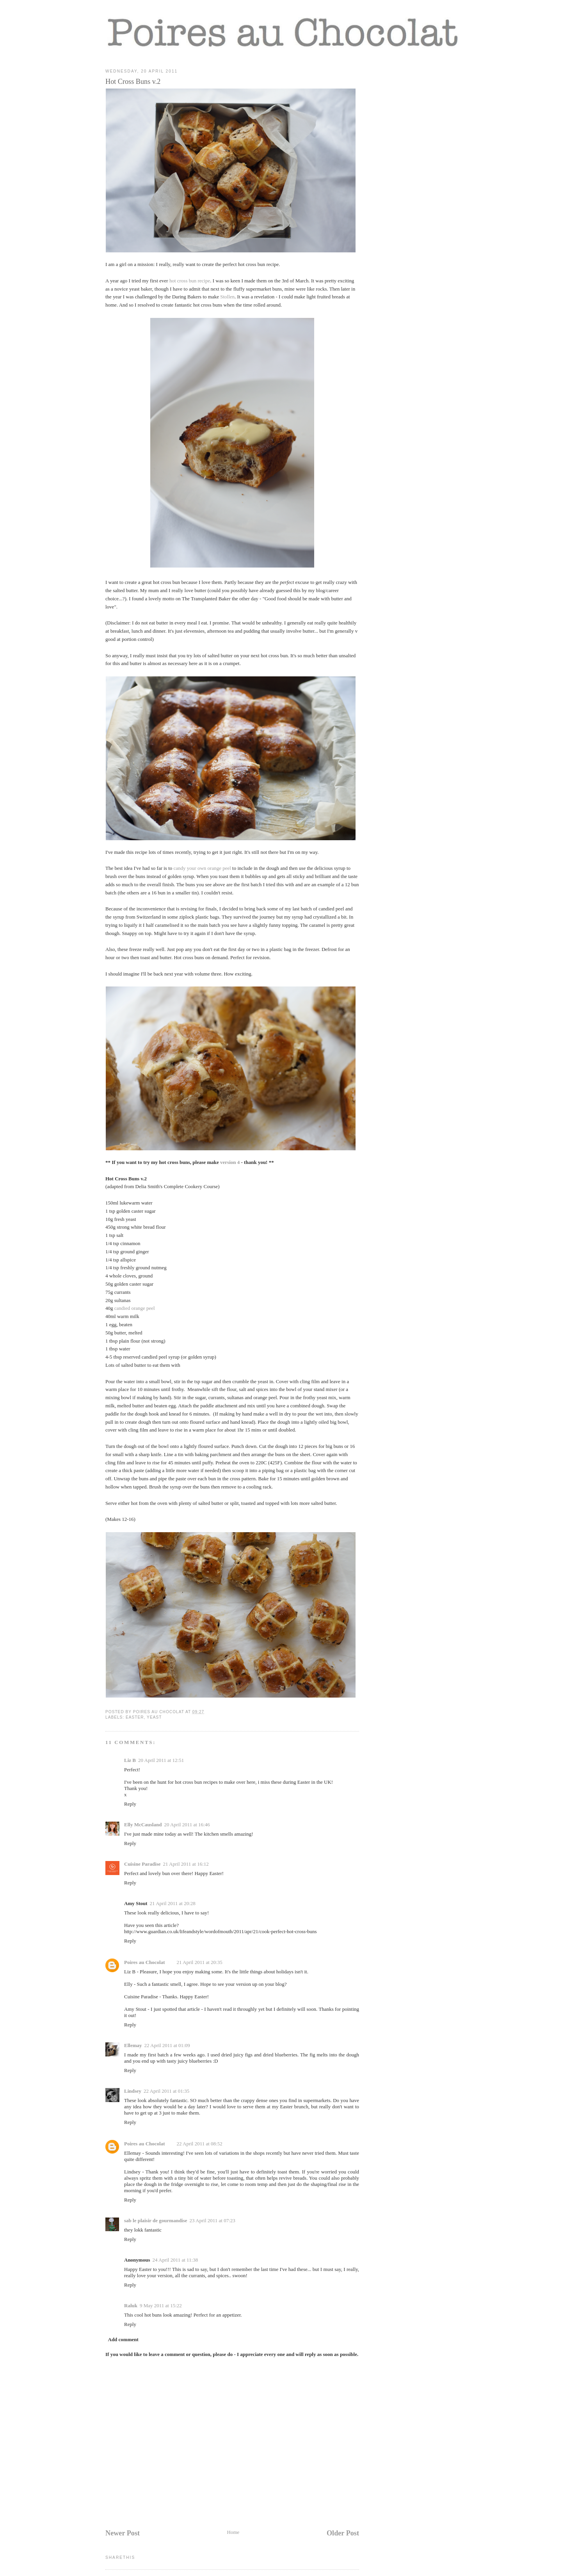 Image resolution: width=562 pixels, height=2576 pixels. Describe the element at coordinates (199, 1962) in the screenshot. I see `21 April 2011 at 20:35` at that location.